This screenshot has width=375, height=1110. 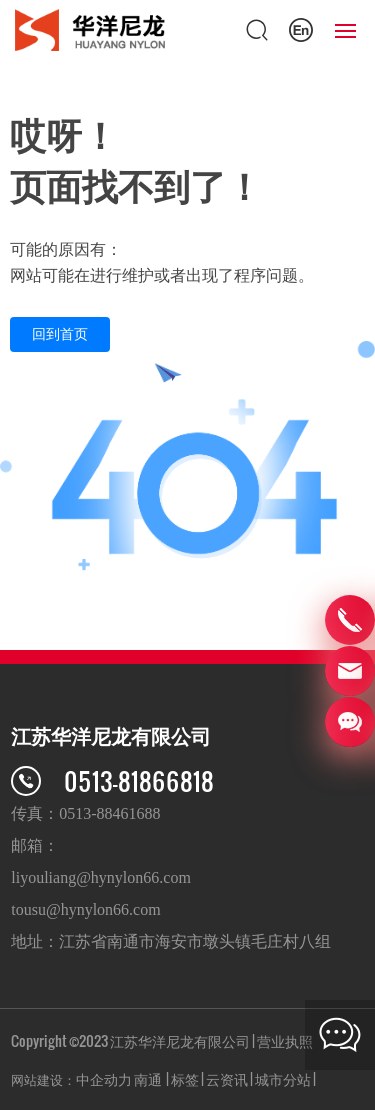 I want to click on 0513-81866818, so click(x=139, y=780).